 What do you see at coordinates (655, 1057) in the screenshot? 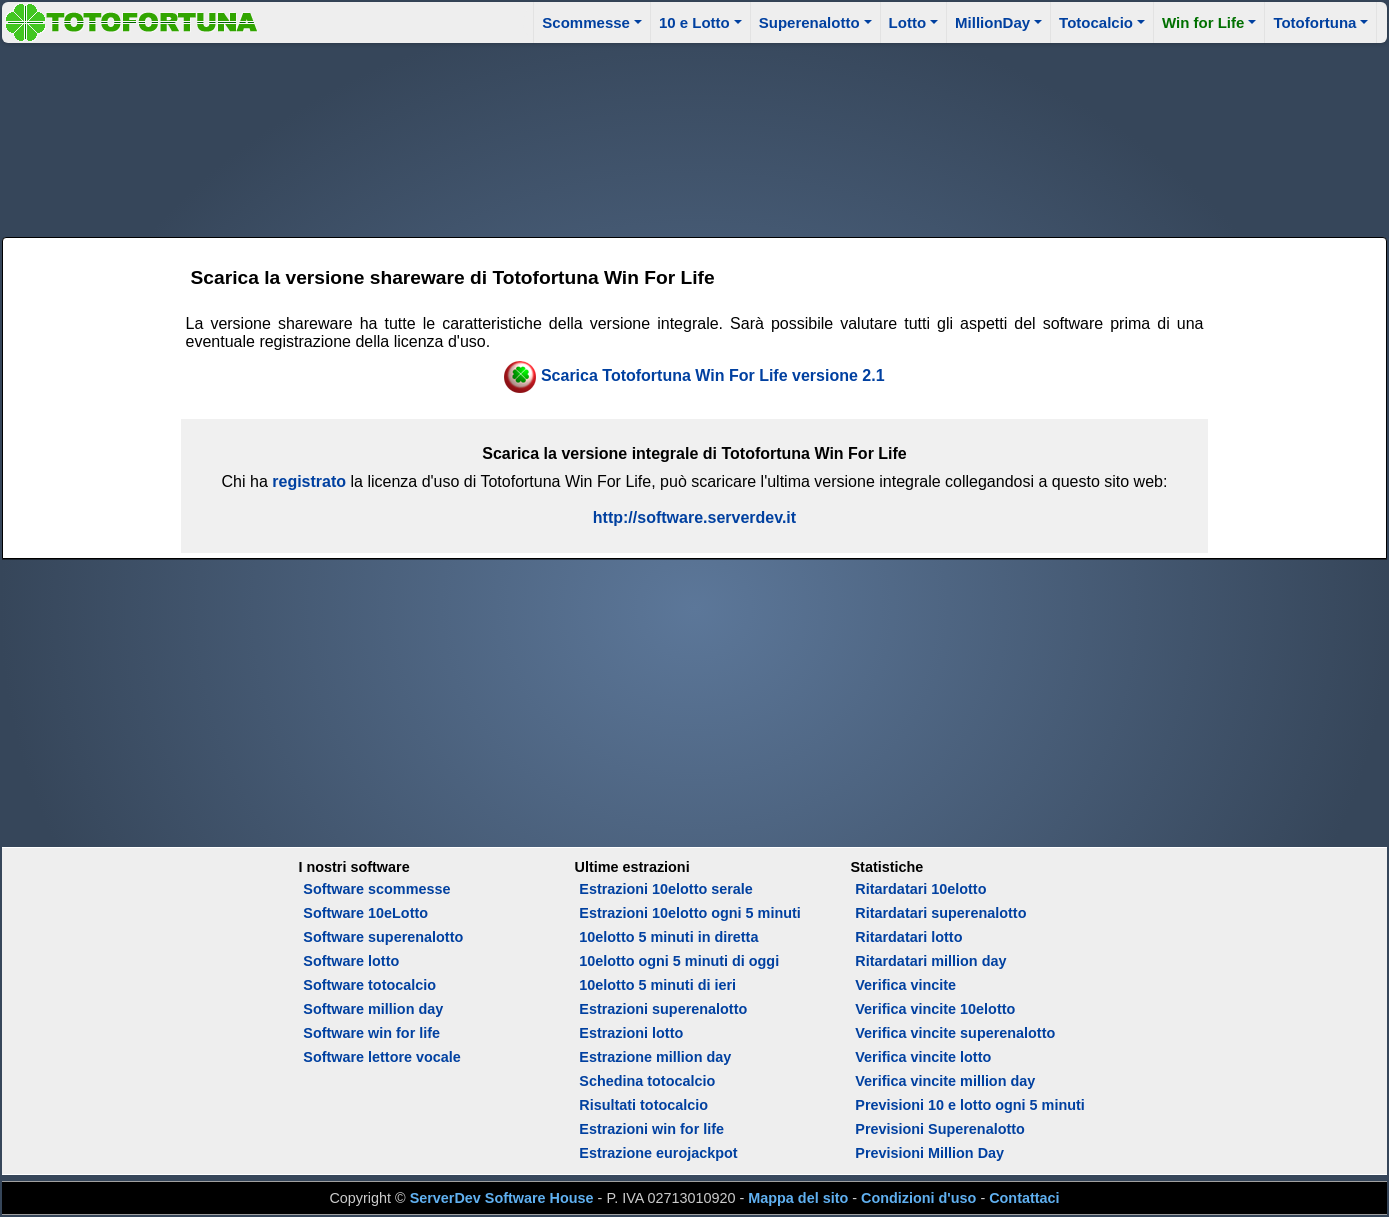
I see `Estrazione million day` at bounding box center [655, 1057].